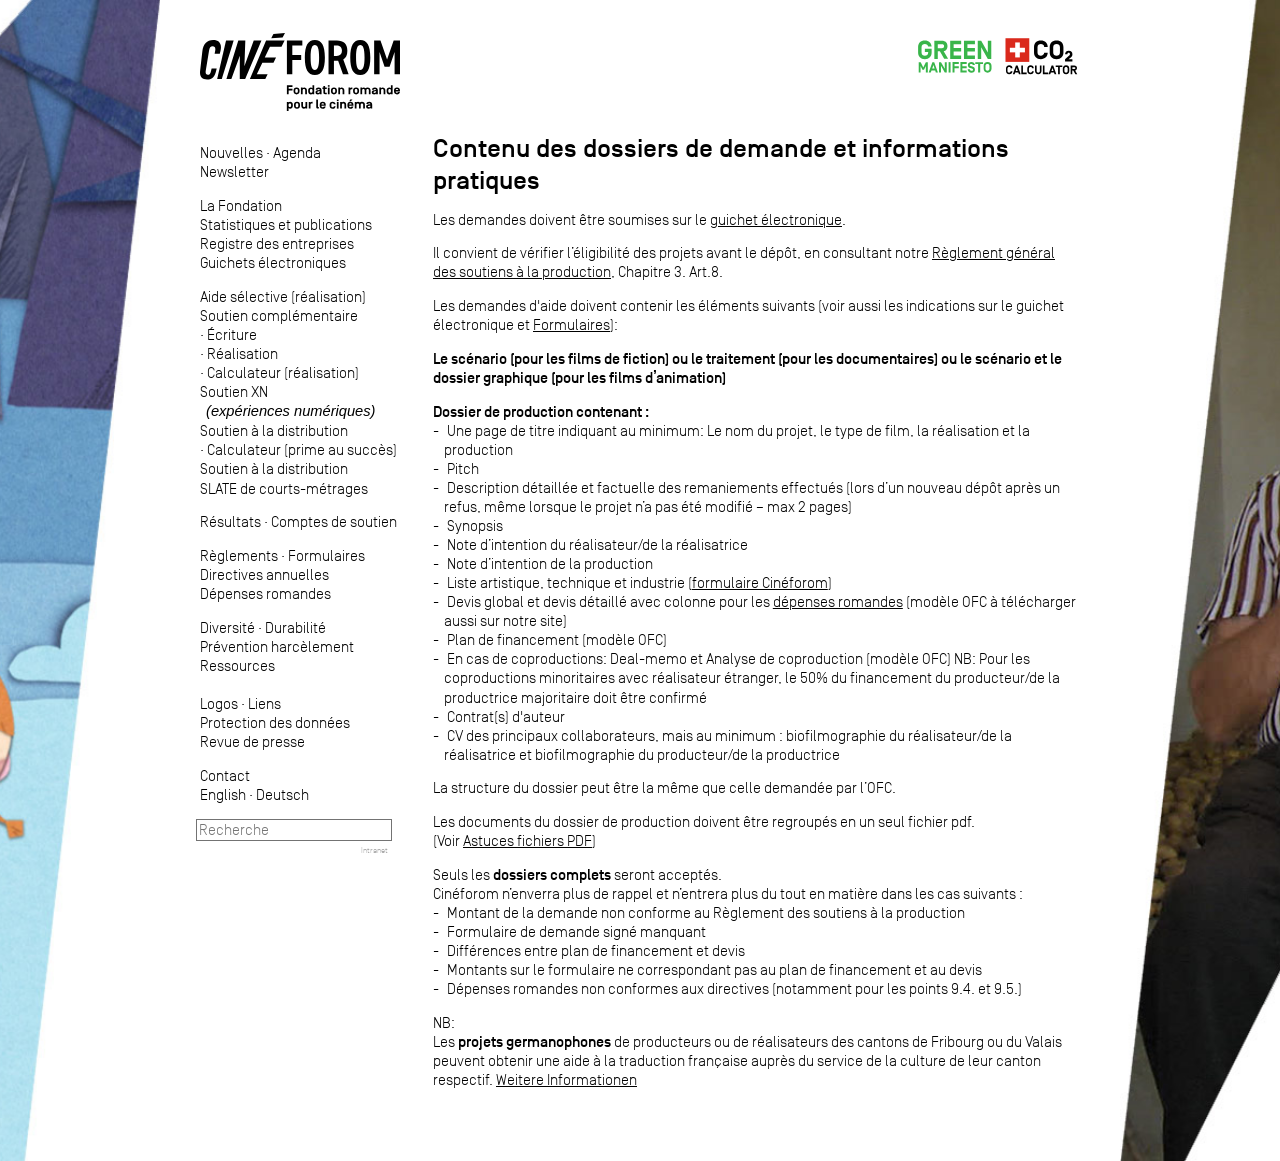 This screenshot has width=1280, height=1161. Describe the element at coordinates (275, 722) in the screenshot. I see `Protection des données` at that location.